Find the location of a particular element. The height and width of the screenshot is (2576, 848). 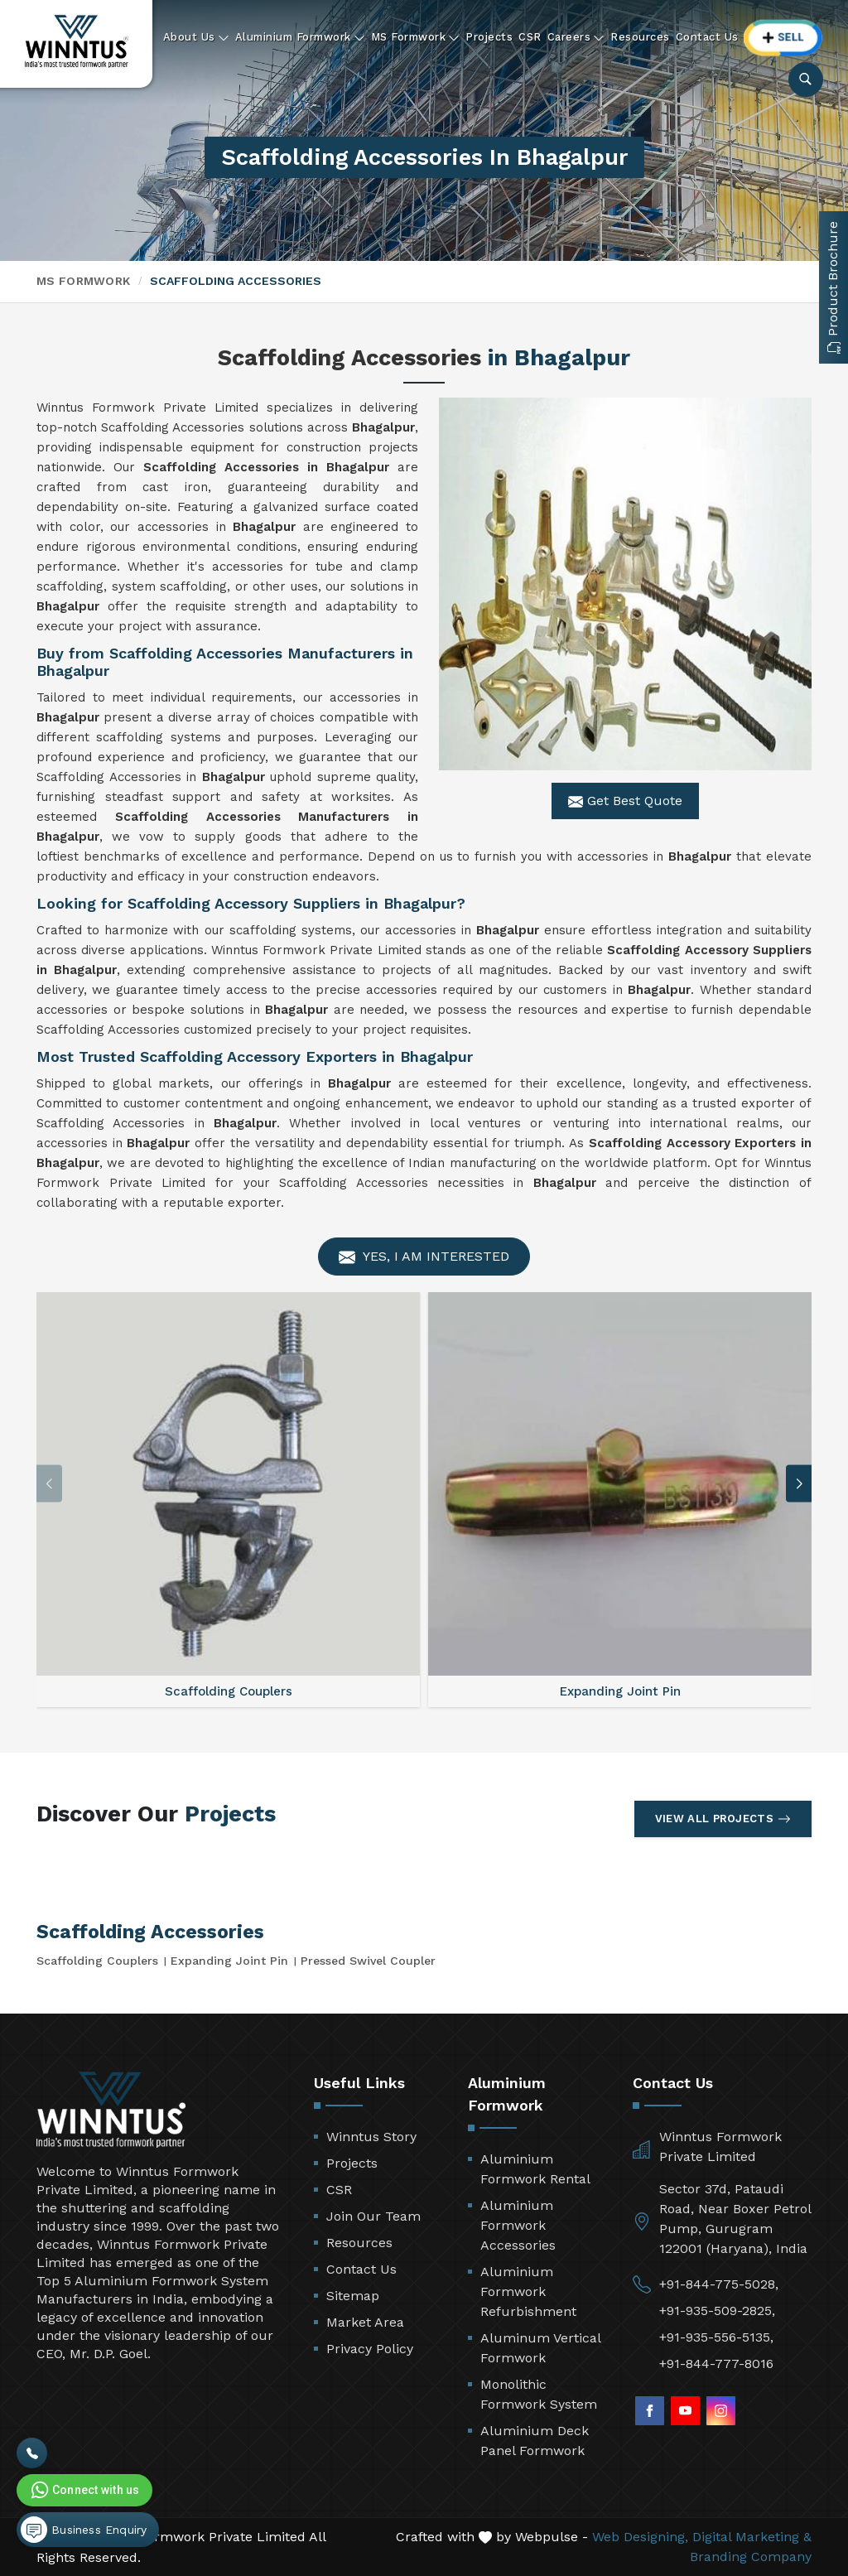

Aluminium Deck Panel Formwork is located at coordinates (534, 2440).